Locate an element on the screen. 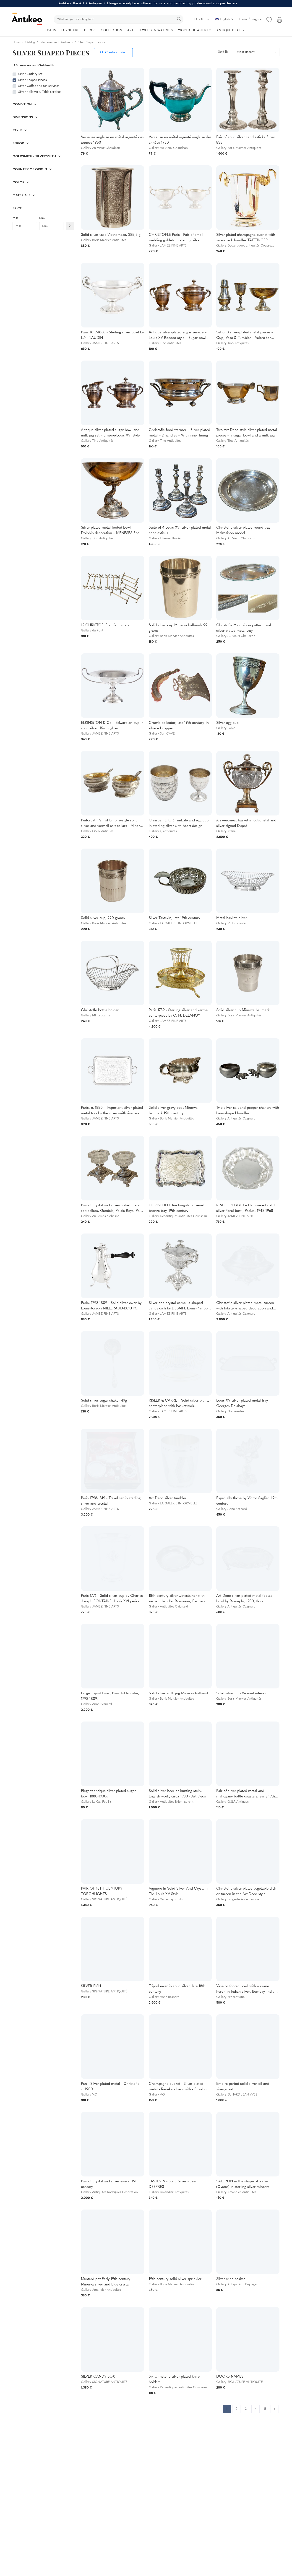 This screenshot has width=292, height=2576. Crumb collector, late 19th century, in silvered copper. is located at coordinates (179, 725).